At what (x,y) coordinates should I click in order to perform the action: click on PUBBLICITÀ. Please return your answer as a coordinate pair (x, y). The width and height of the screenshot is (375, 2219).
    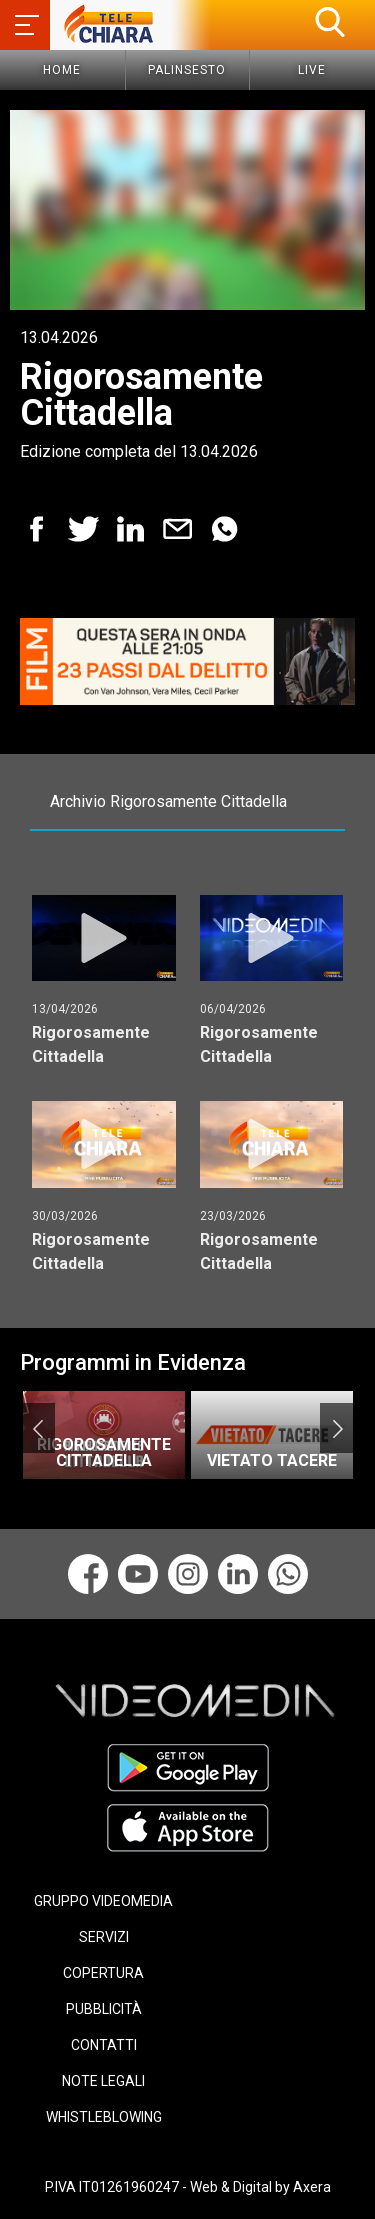
    Looking at the image, I should click on (104, 2009).